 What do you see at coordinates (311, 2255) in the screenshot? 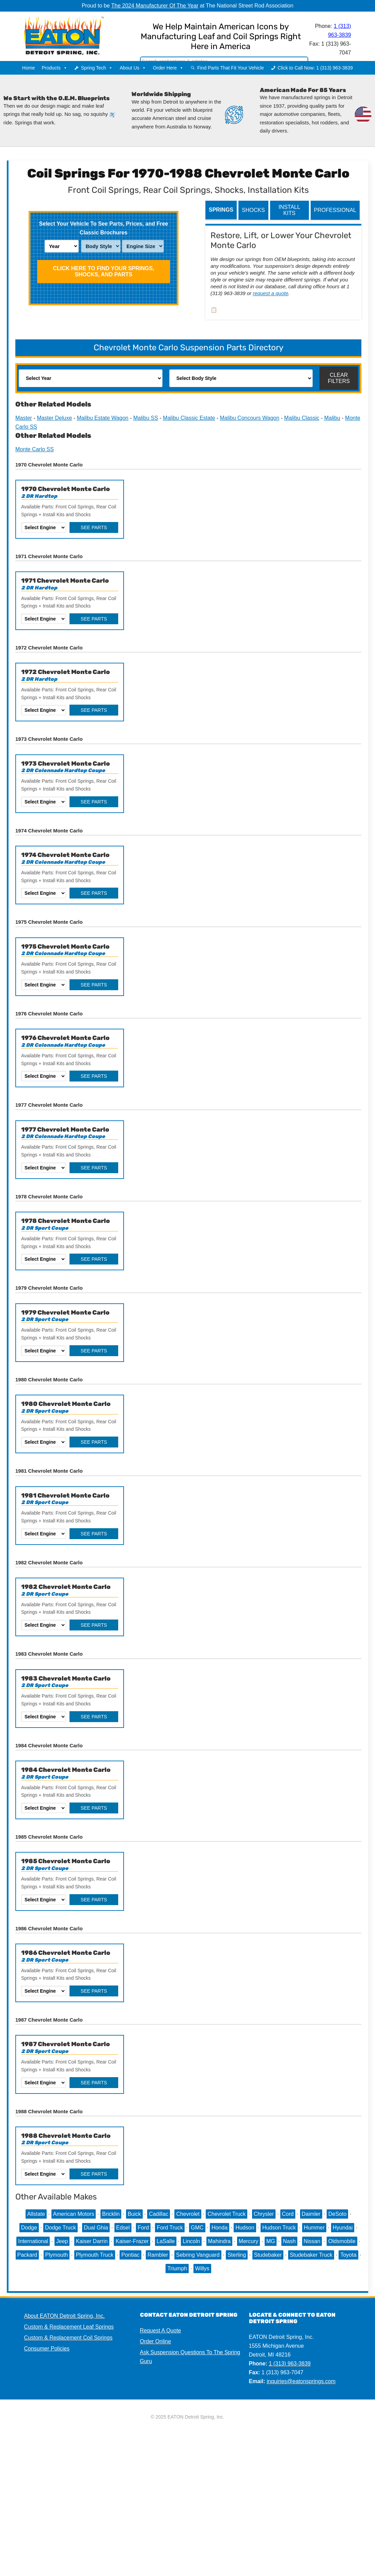
I see `Studebaker Truck` at bounding box center [311, 2255].